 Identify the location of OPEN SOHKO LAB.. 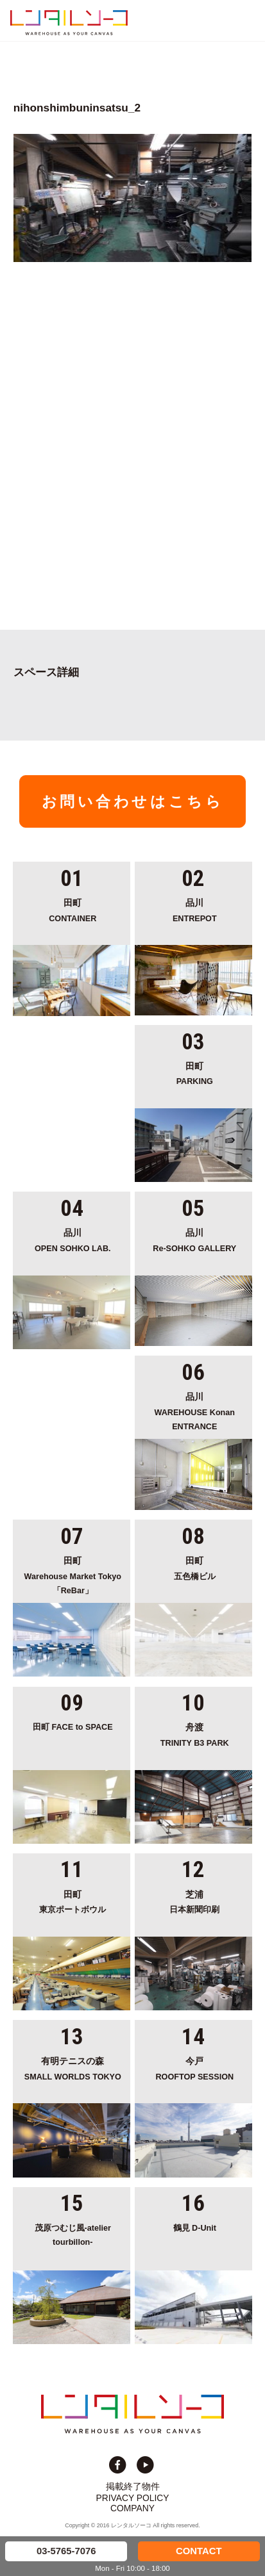
(72, 1239).